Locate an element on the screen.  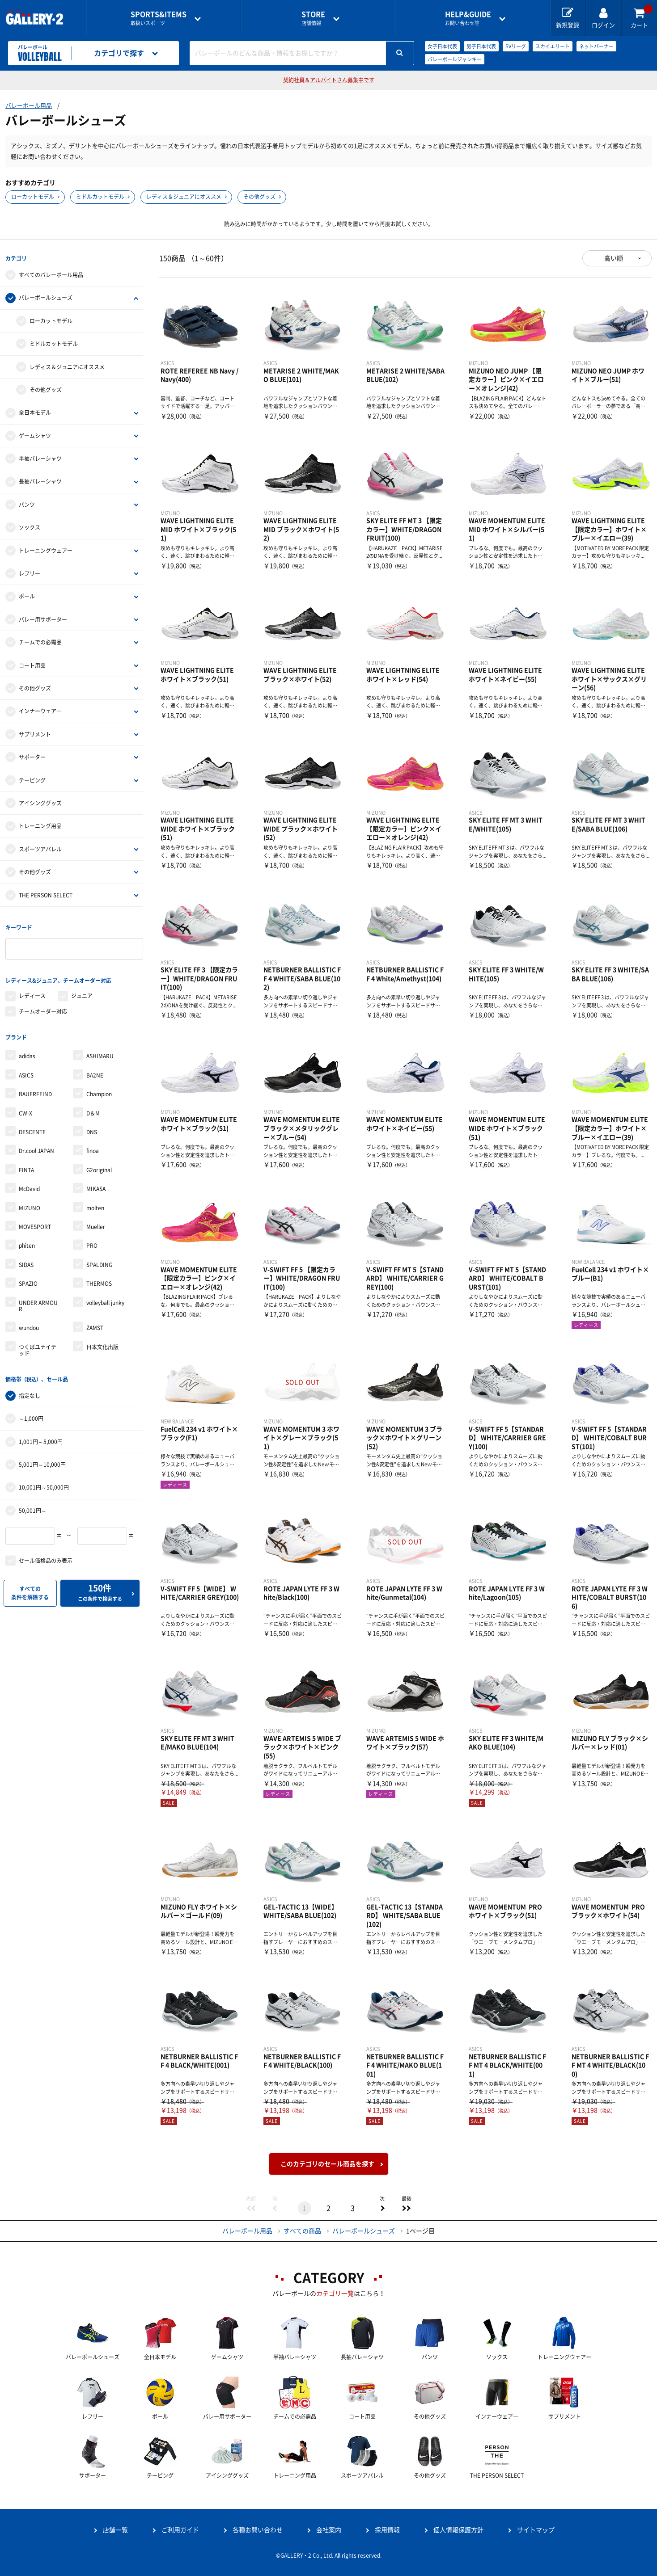
日本文化出版 is located at coordinates (102, 1341).